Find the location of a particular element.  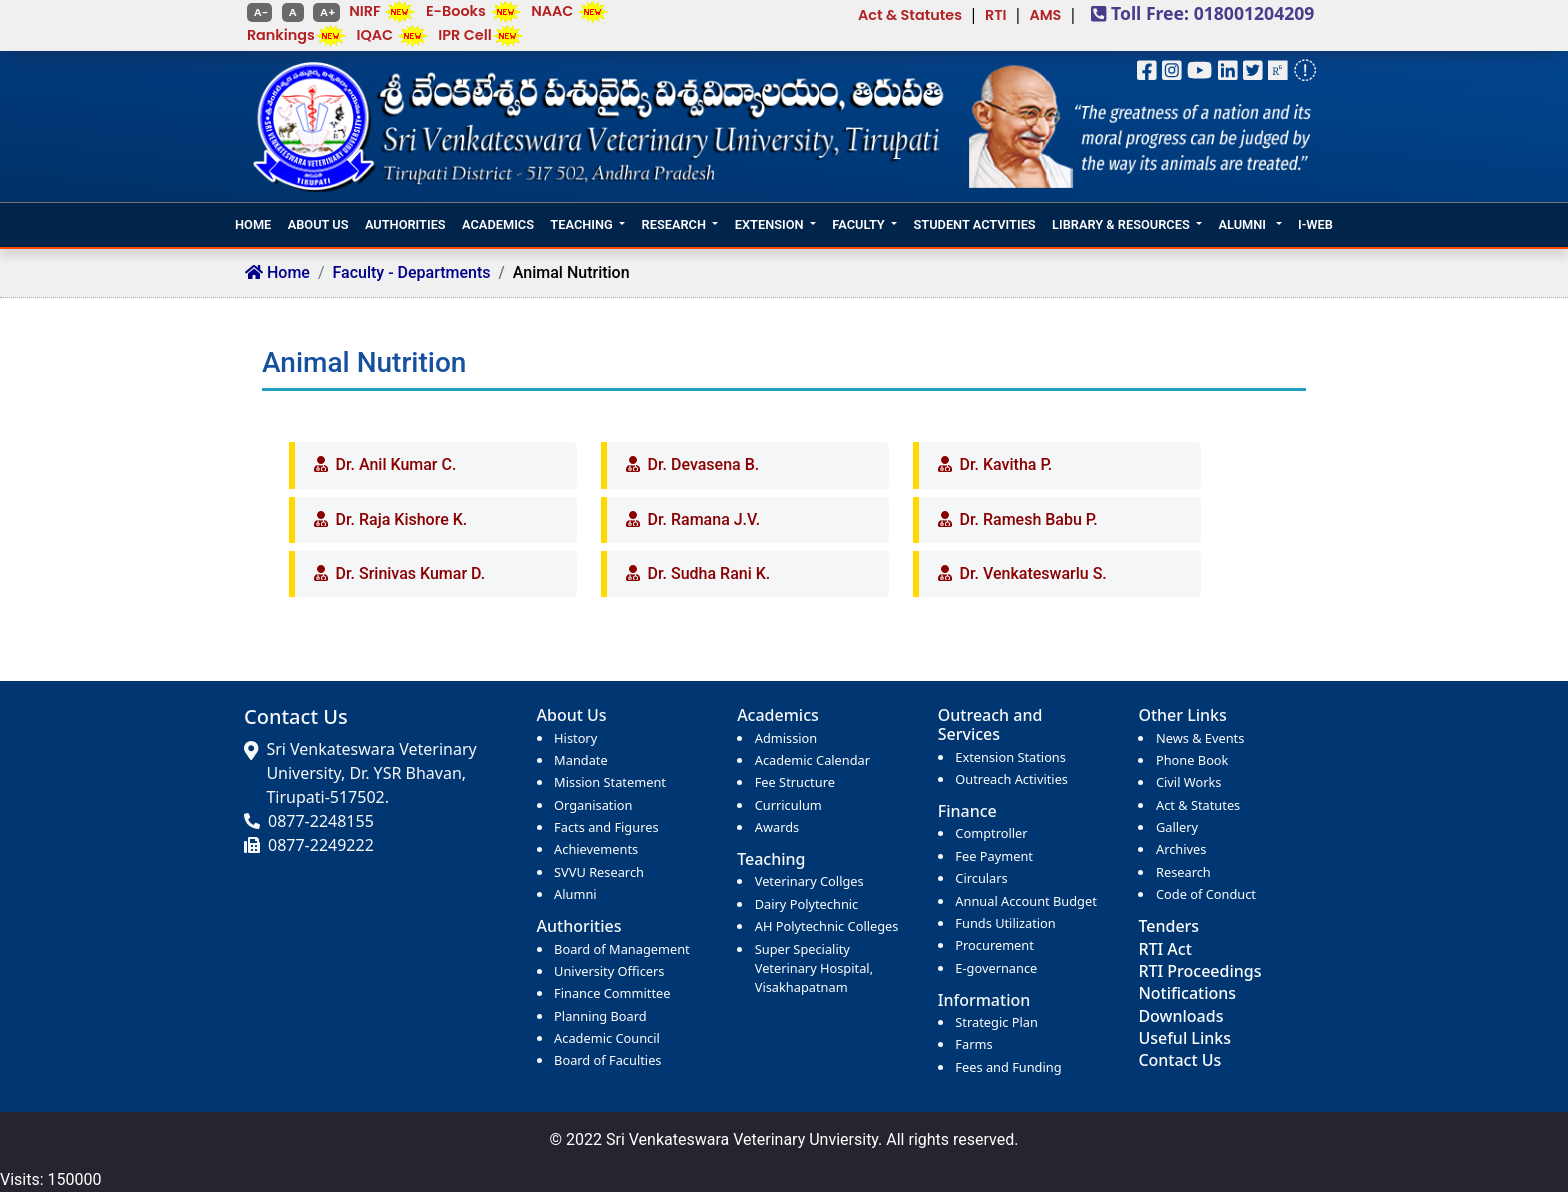

Curriculum is located at coordinates (788, 805).